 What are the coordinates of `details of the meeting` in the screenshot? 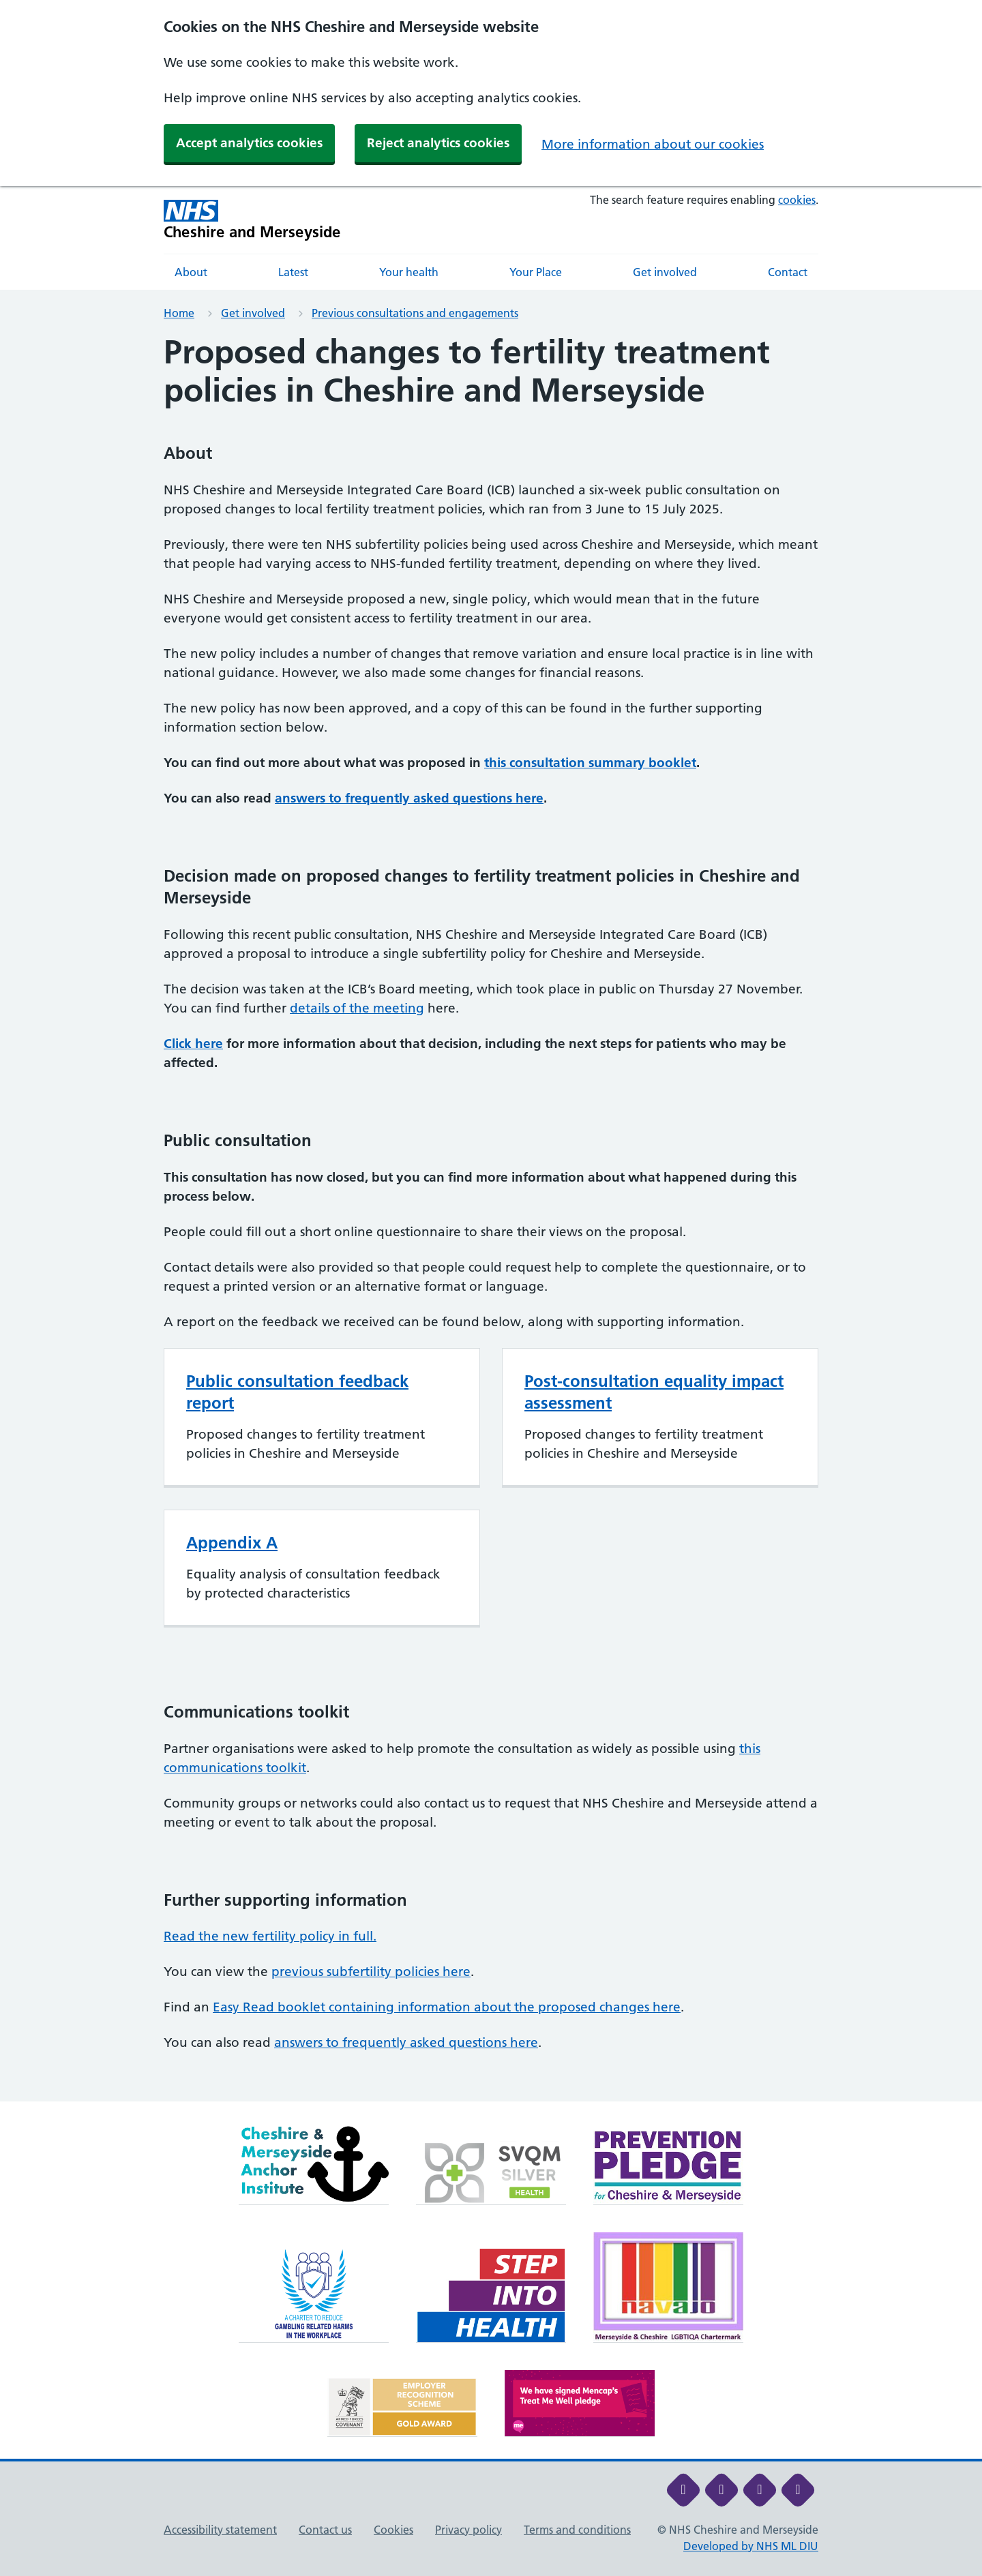 It's located at (357, 1008).